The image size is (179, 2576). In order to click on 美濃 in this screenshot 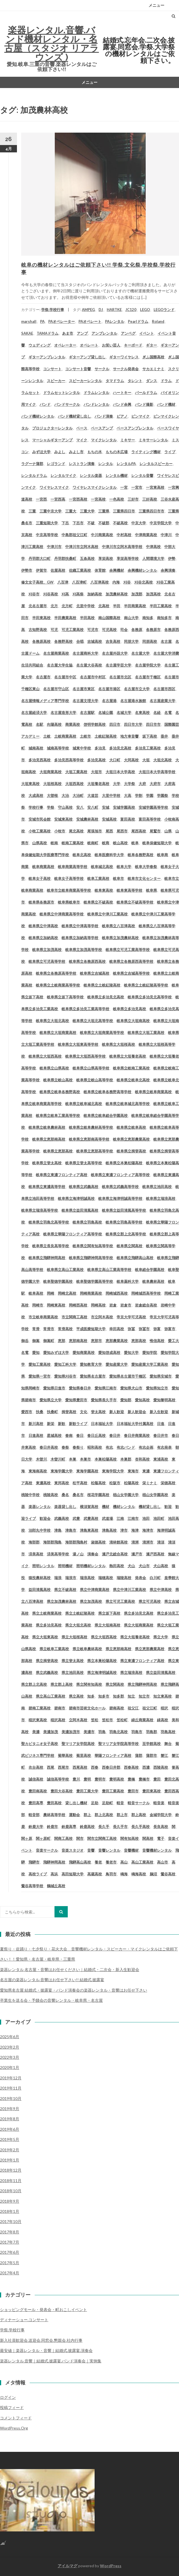, I will do `click(36, 1731)`.